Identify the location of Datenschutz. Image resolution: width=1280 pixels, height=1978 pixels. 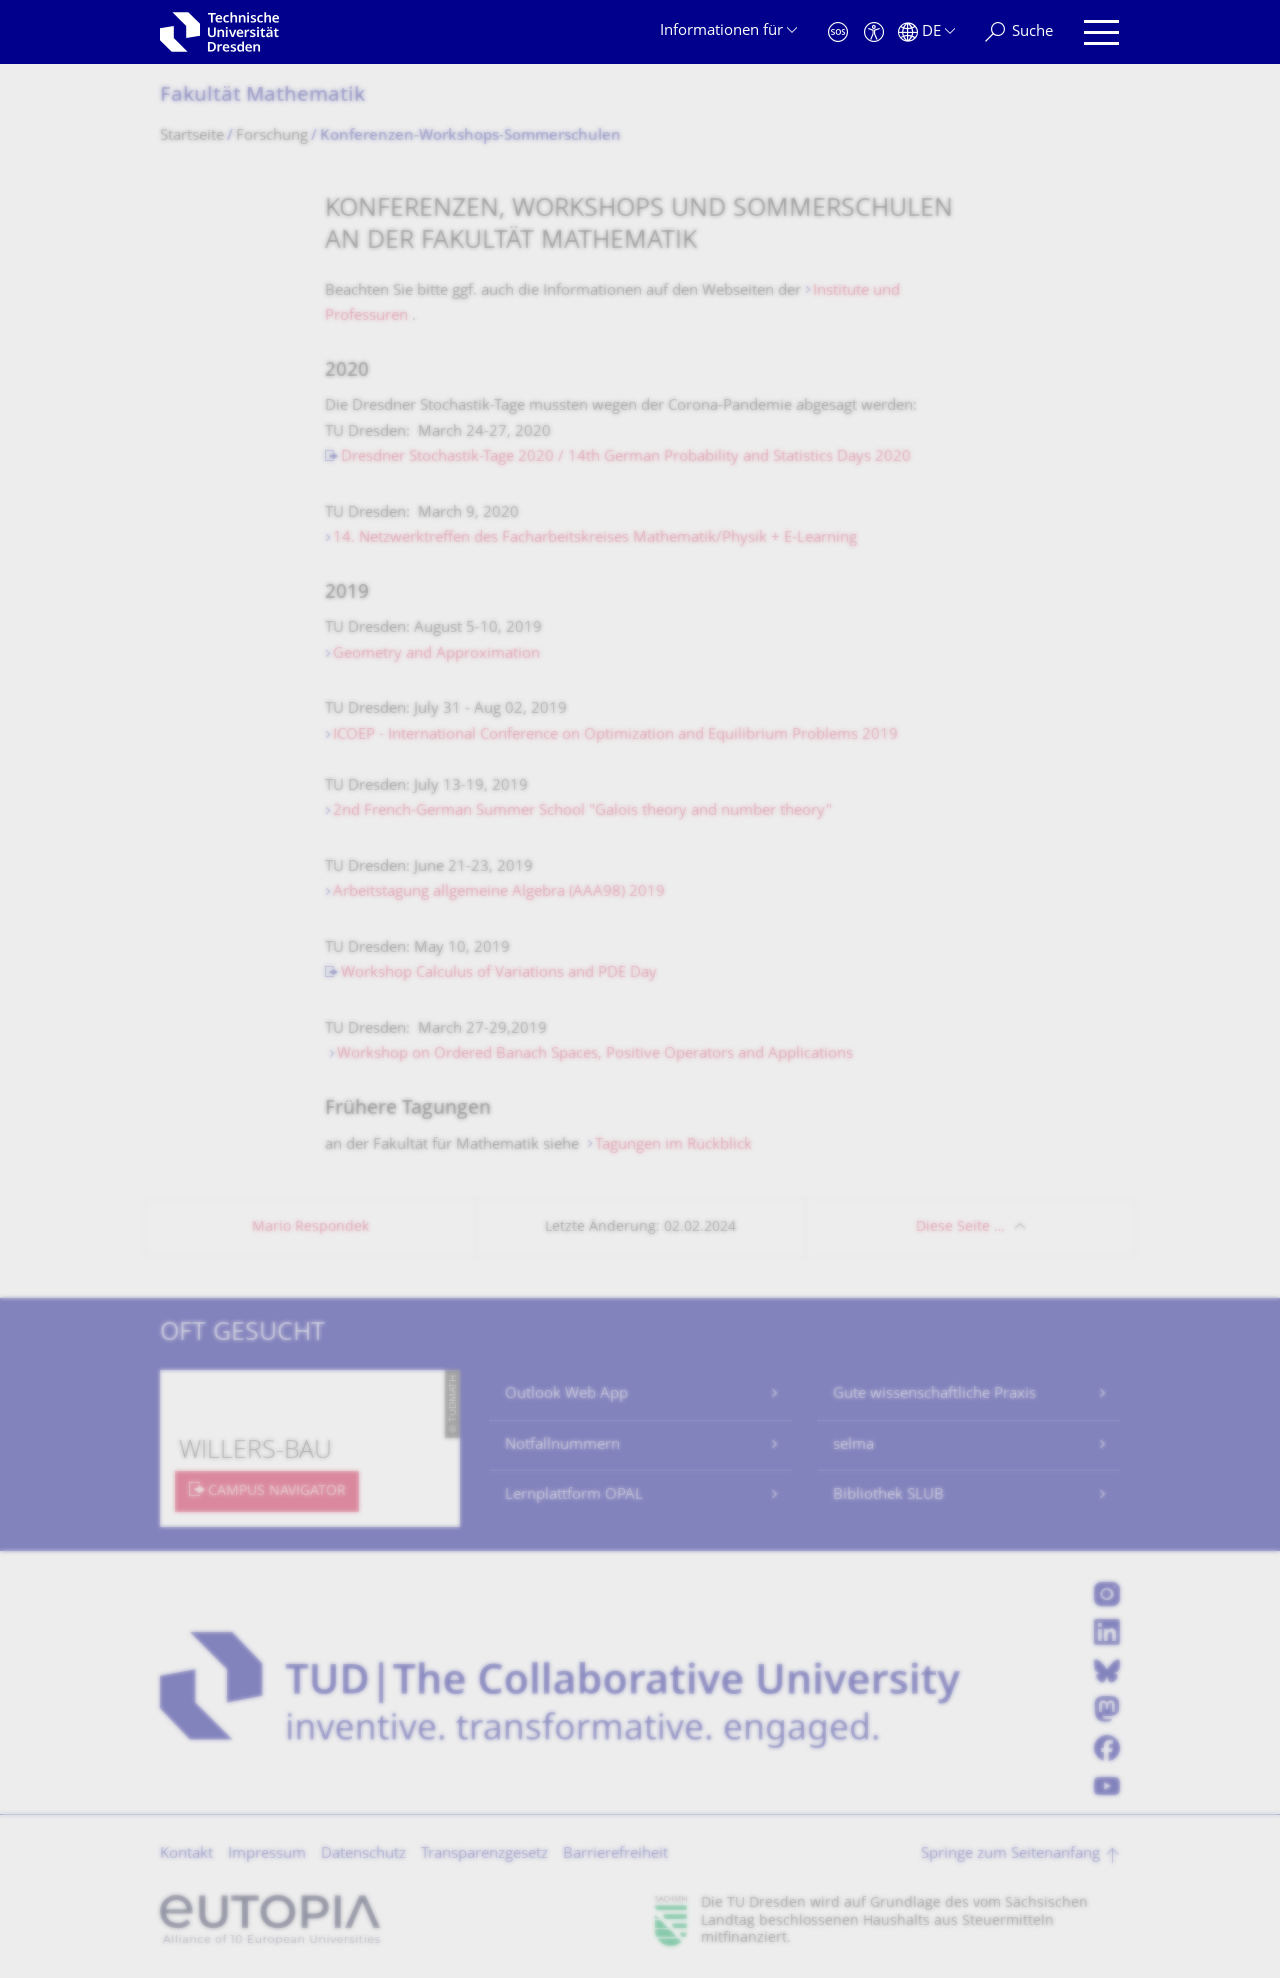
(363, 1854).